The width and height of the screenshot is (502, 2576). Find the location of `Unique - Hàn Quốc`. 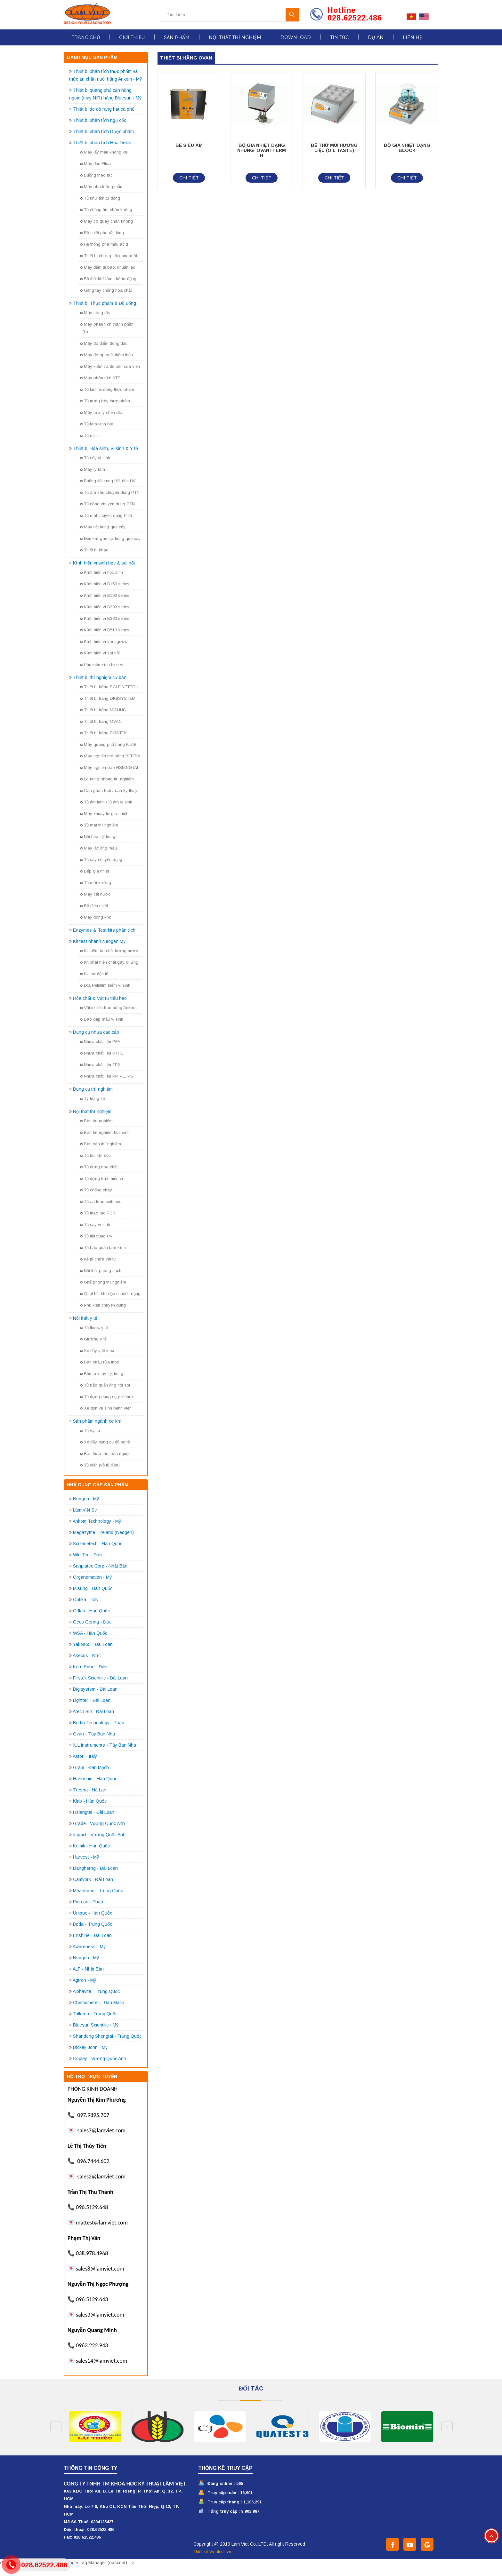

Unique - Hàn Quốc is located at coordinates (92, 1913).